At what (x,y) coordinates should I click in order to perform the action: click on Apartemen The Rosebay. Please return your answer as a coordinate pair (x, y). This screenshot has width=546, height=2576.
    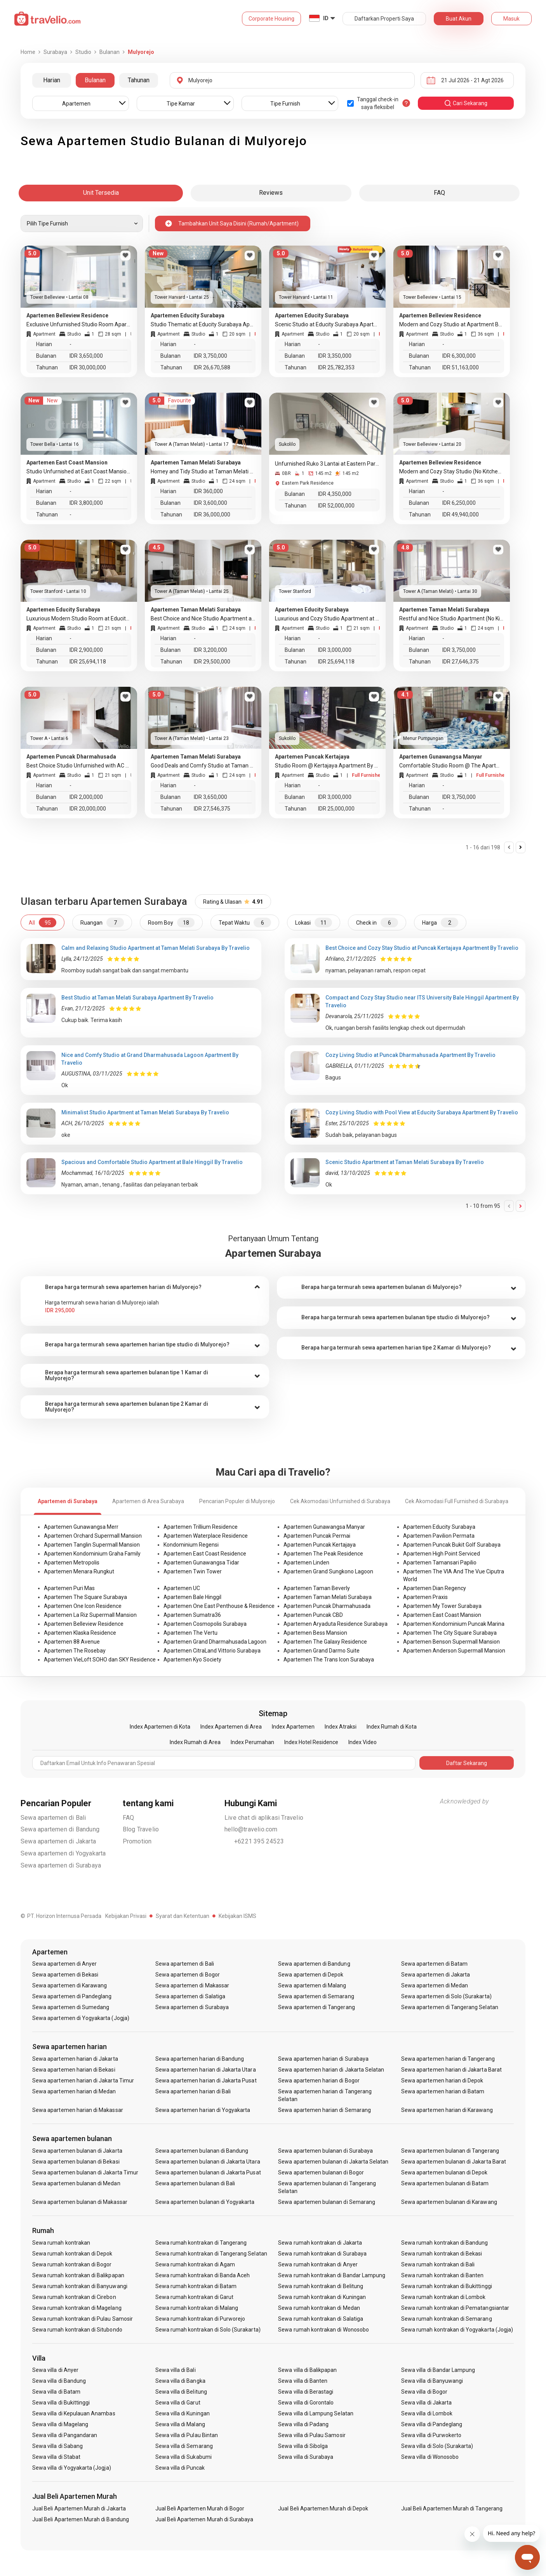
    Looking at the image, I should click on (75, 1650).